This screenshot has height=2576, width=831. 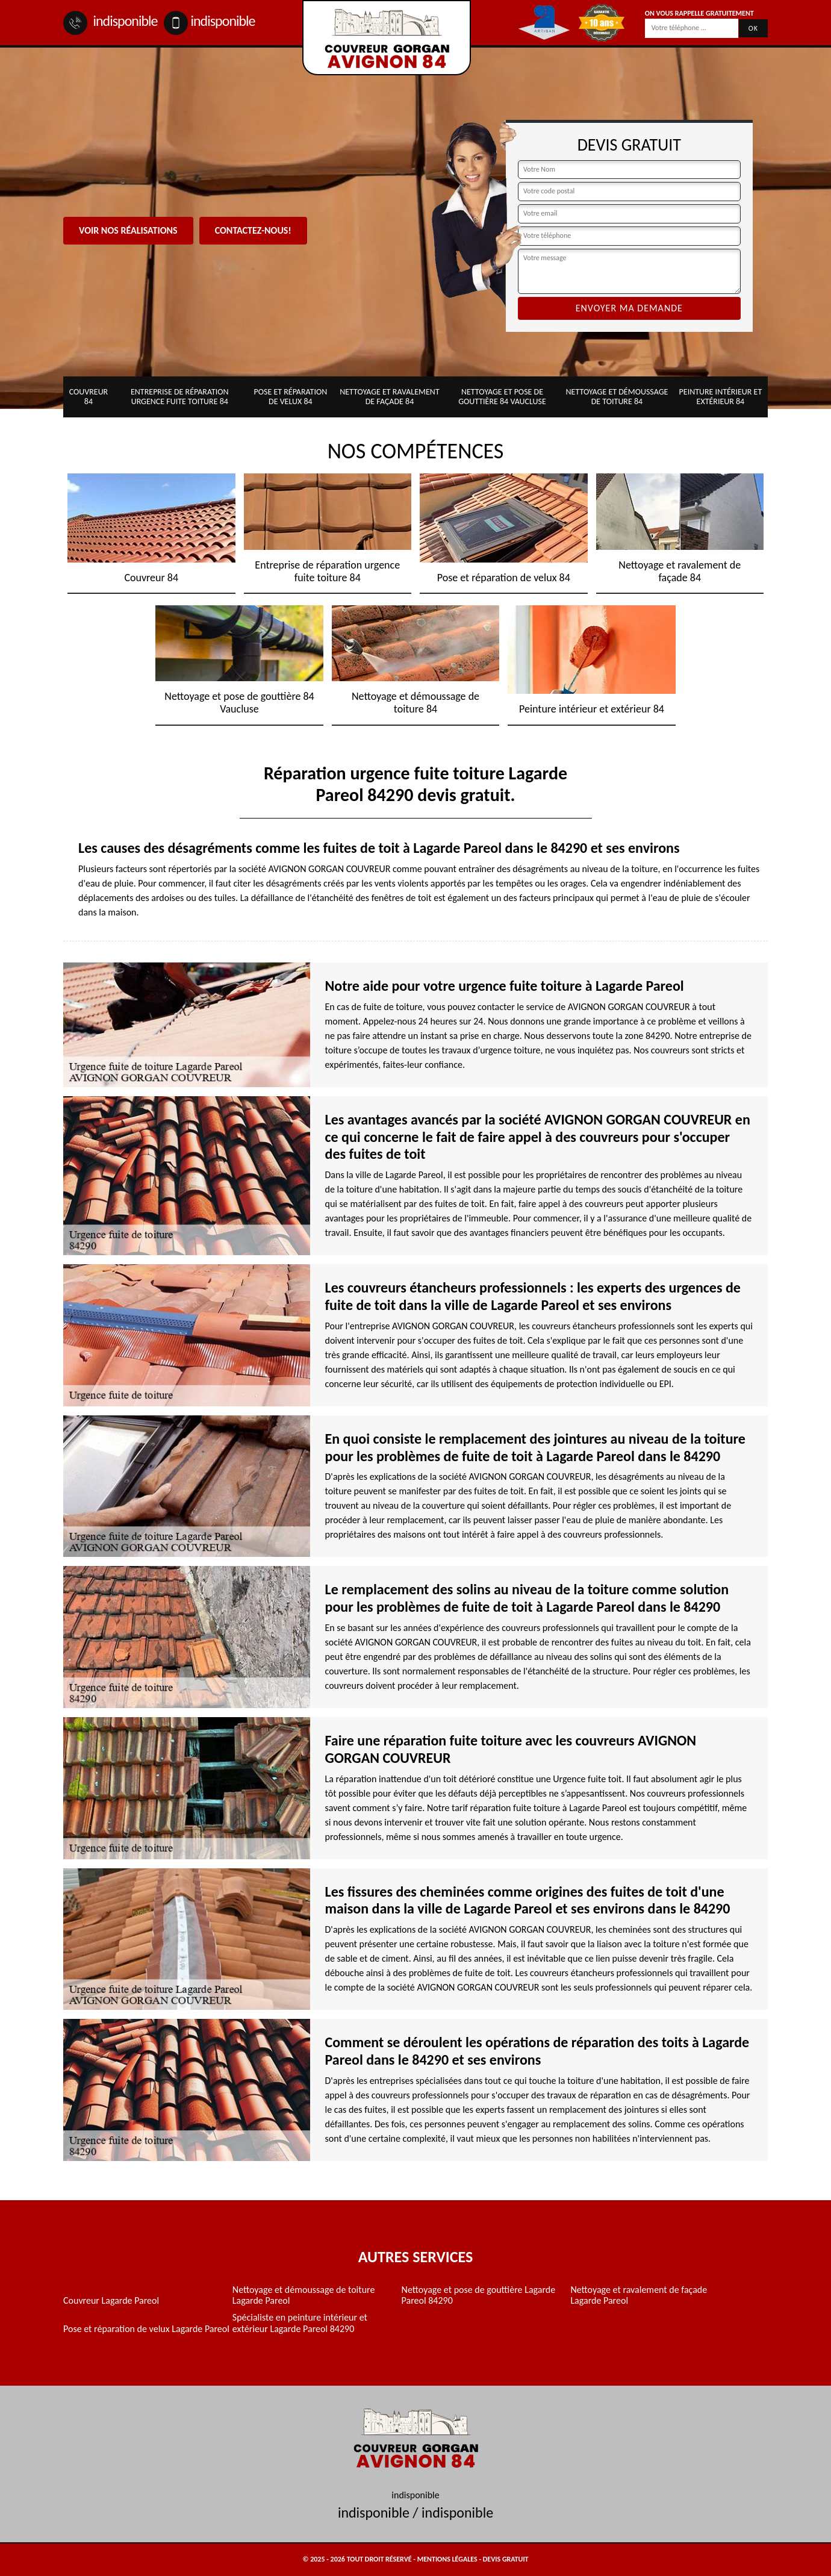 I want to click on Voir nos réalisations, so click(x=128, y=230).